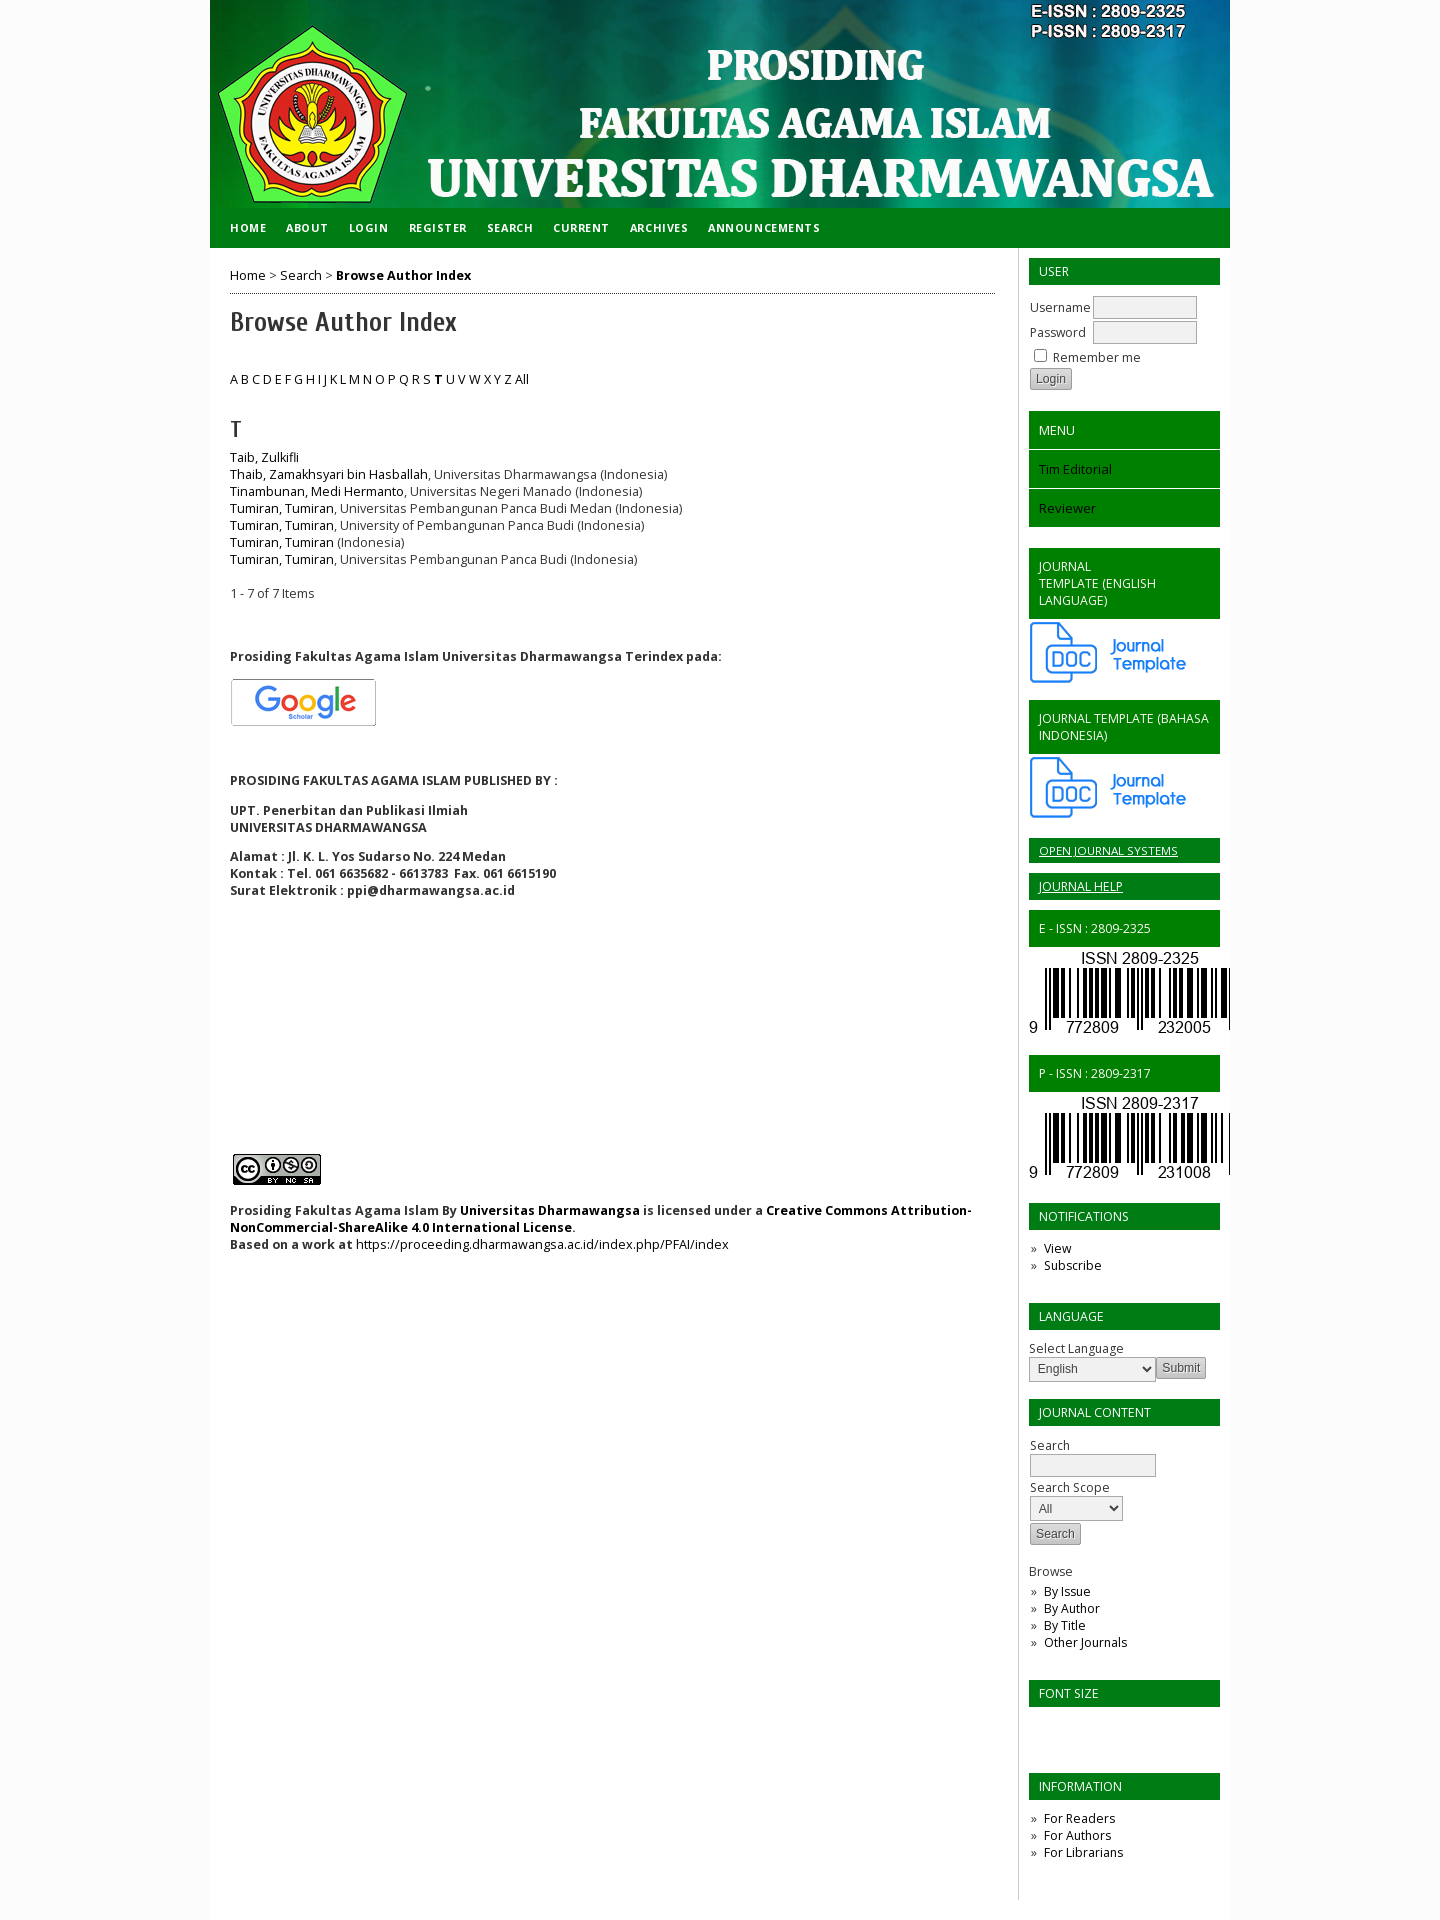 The width and height of the screenshot is (1440, 1920). I want to click on For Authors, so click(1077, 1835).